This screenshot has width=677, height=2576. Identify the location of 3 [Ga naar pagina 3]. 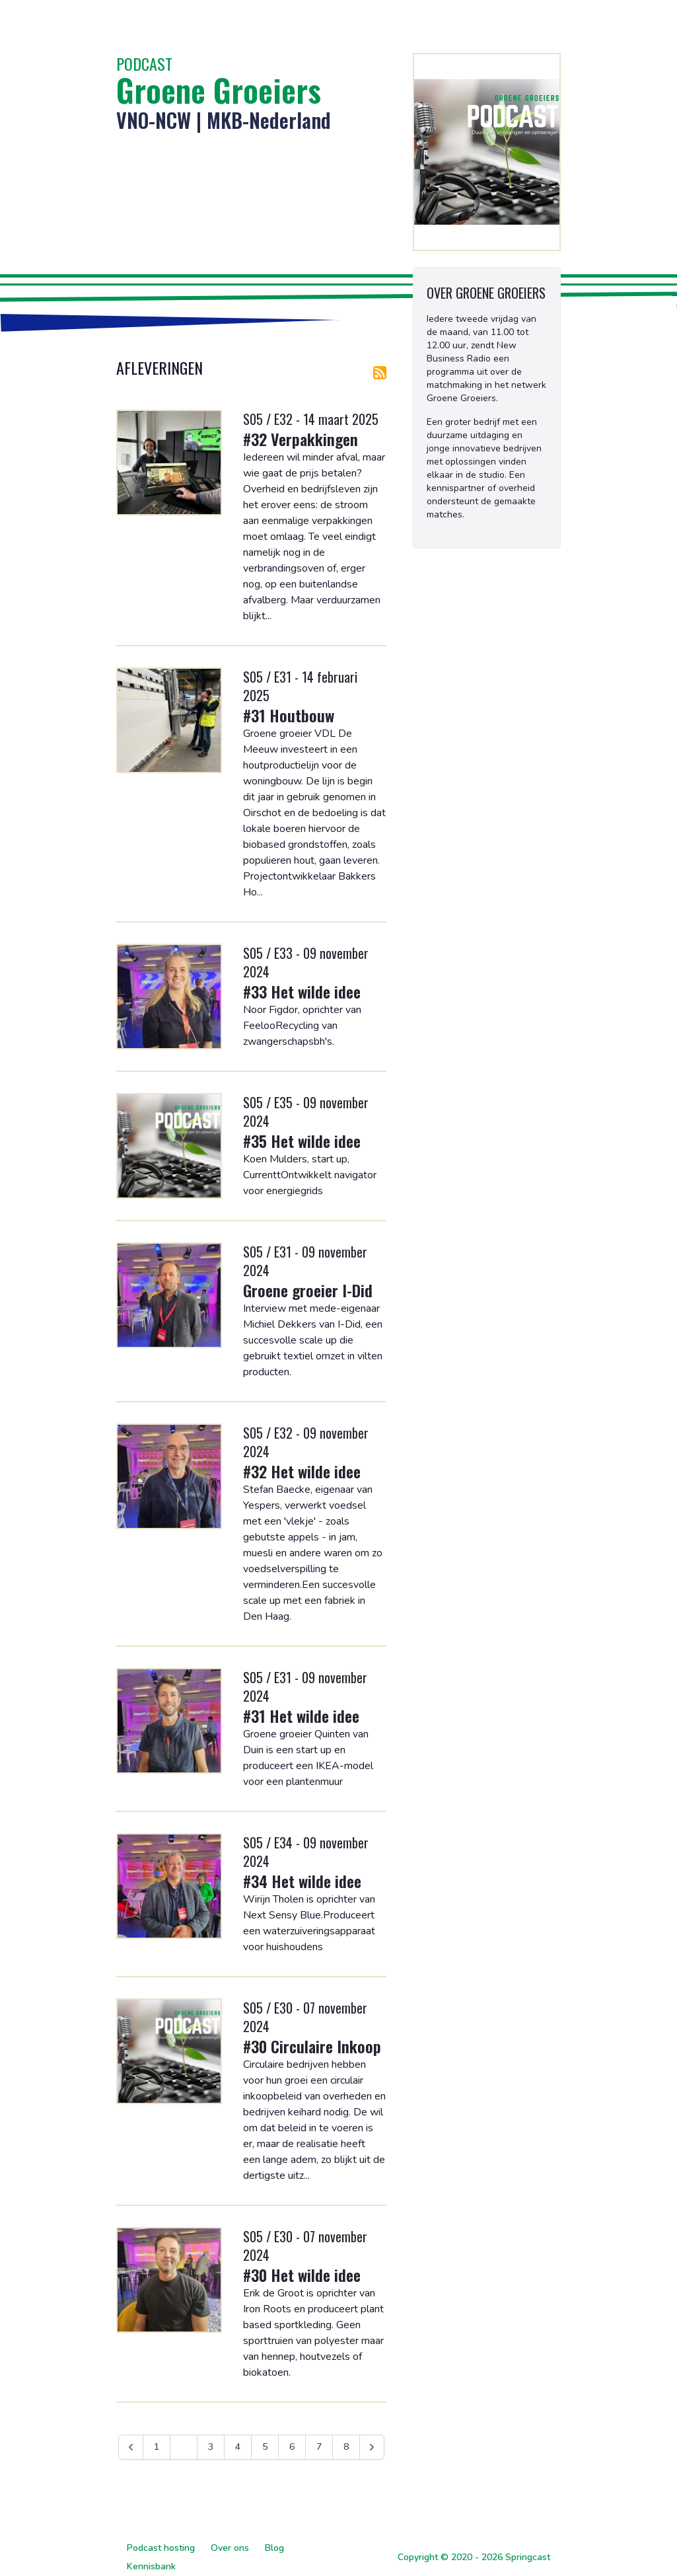
(210, 2447).